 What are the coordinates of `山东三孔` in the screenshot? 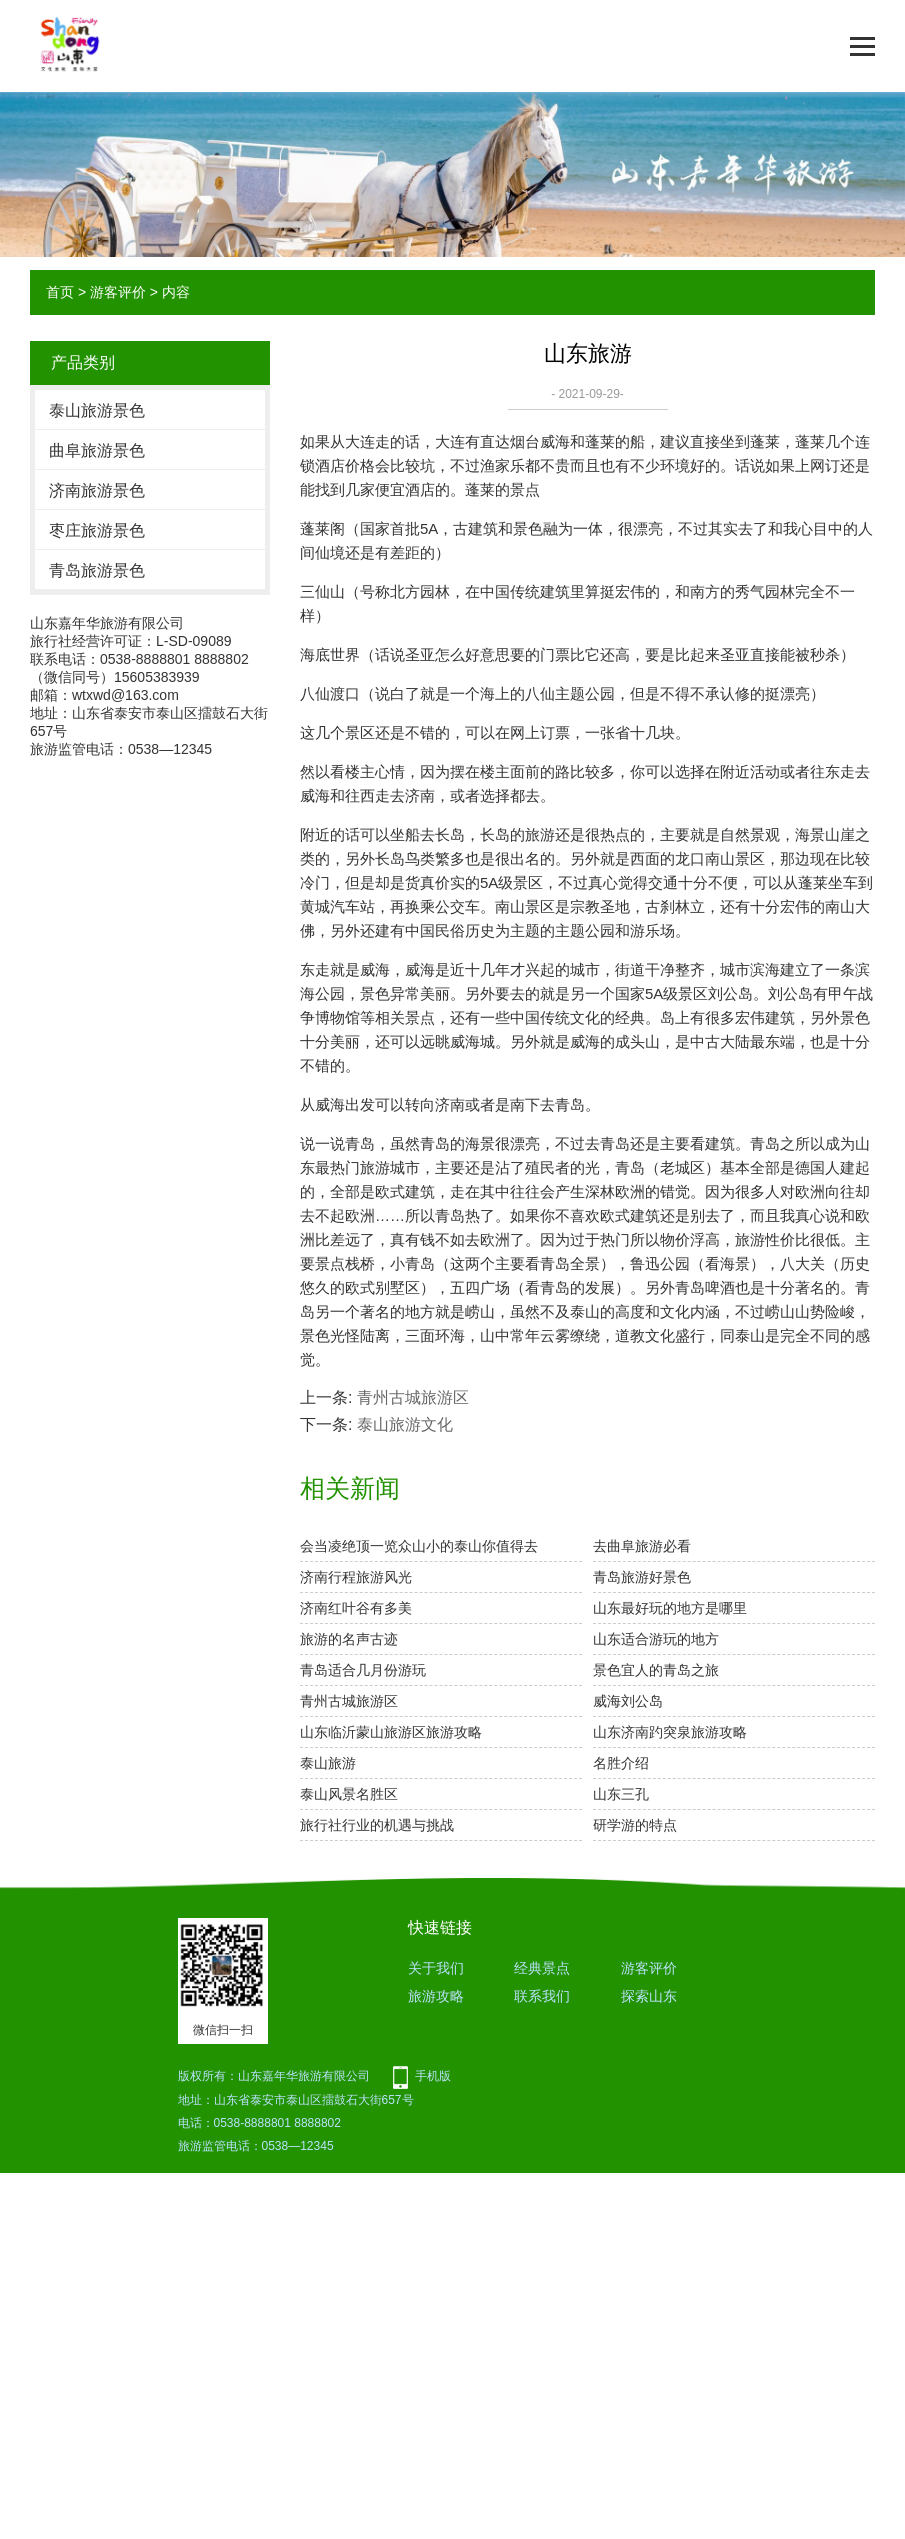 It's located at (621, 1794).